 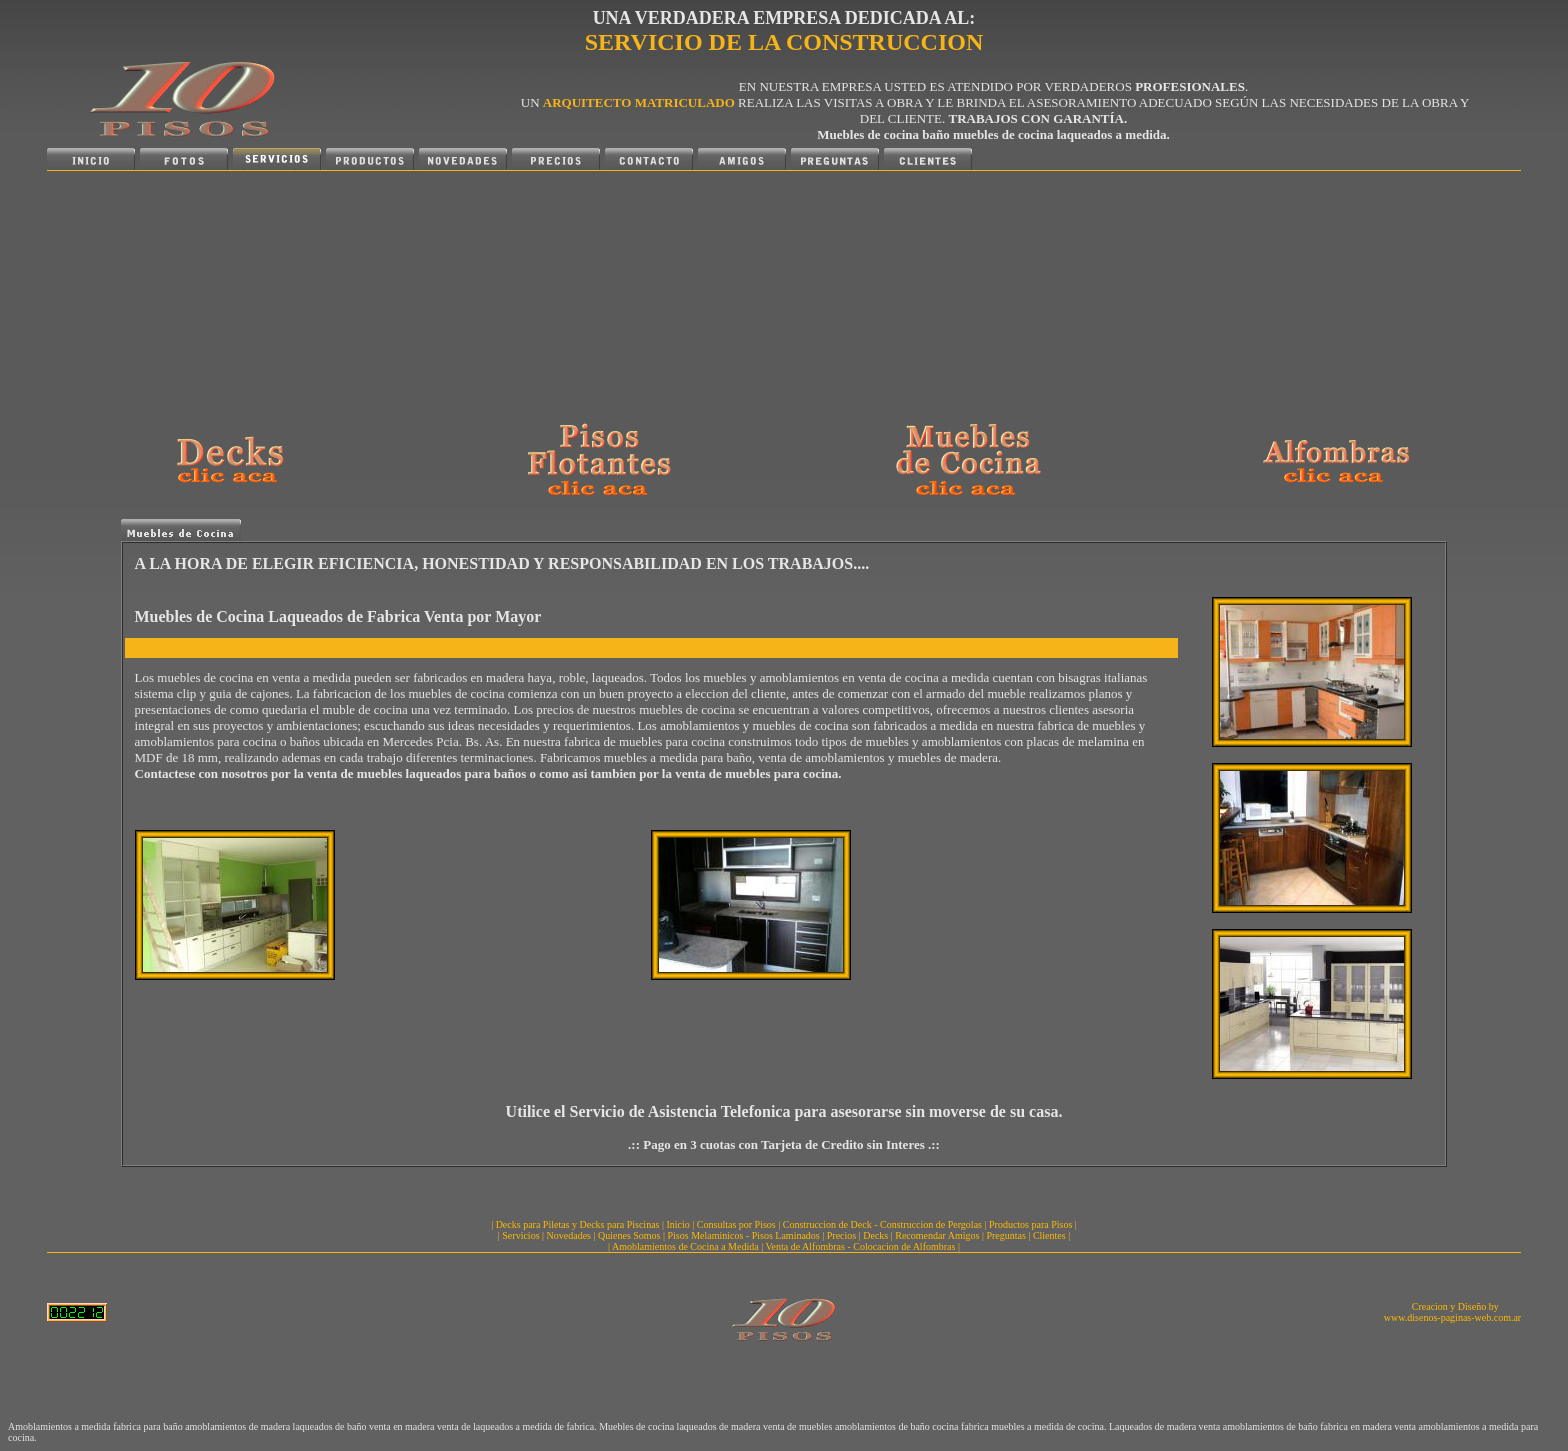 What do you see at coordinates (569, 1235) in the screenshot?
I see `Novedades` at bounding box center [569, 1235].